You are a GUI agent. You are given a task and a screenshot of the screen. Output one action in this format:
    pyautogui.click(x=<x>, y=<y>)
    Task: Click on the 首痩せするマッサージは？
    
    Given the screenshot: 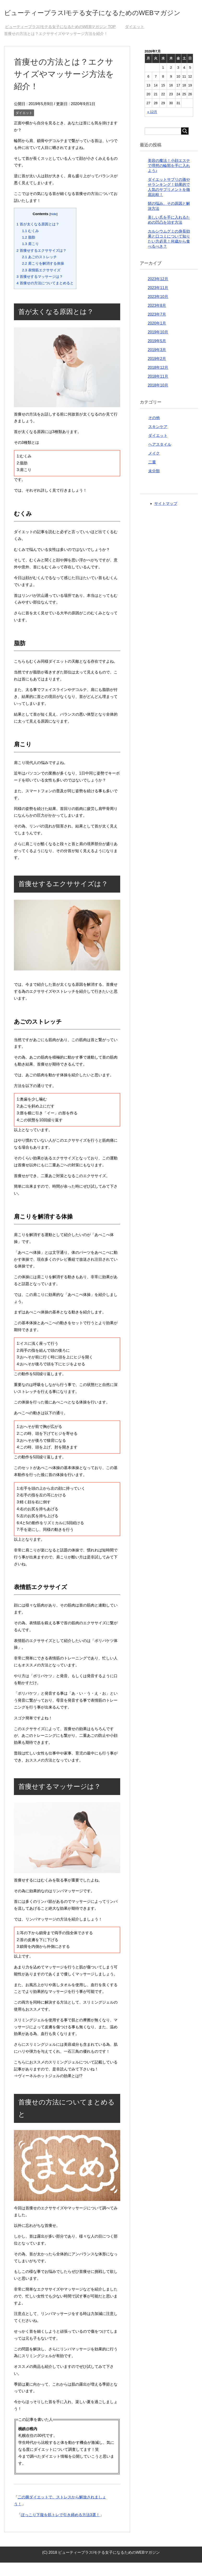 What is the action you would take?
    pyautogui.click(x=40, y=290)
    